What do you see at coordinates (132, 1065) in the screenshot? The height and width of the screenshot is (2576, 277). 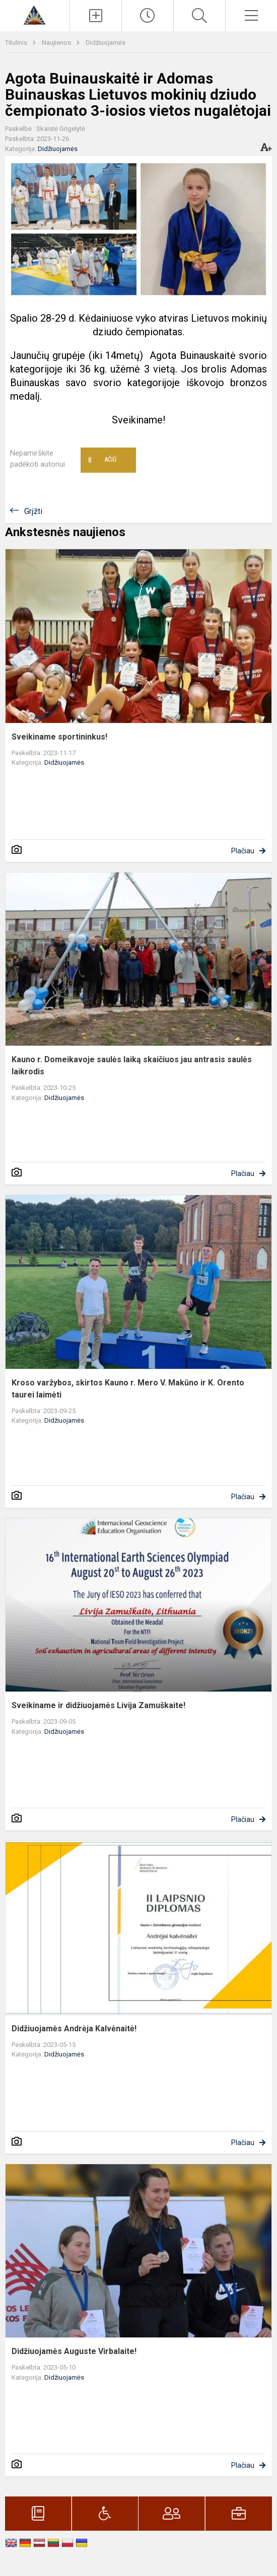 I see `Kauno r. Domeikavoje saulės laiką skaičiuos jau antrasis saulės laikrodis` at bounding box center [132, 1065].